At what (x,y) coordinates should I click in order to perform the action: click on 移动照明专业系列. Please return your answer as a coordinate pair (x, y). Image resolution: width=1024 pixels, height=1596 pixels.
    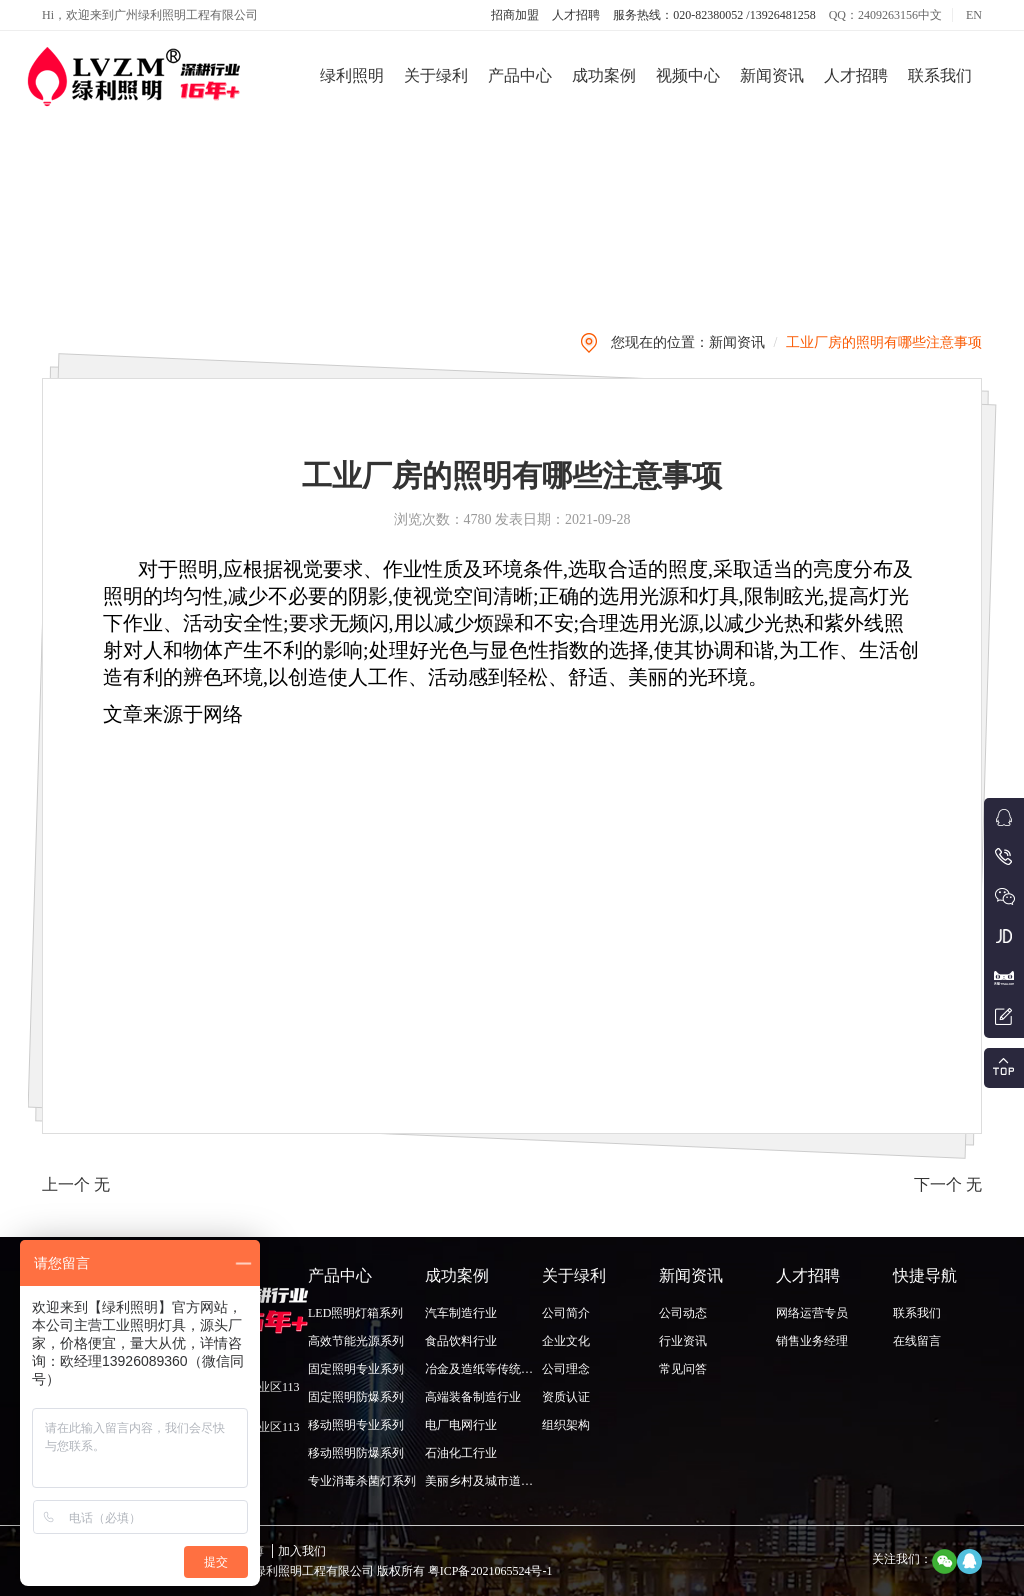
    Looking at the image, I should click on (356, 1425).